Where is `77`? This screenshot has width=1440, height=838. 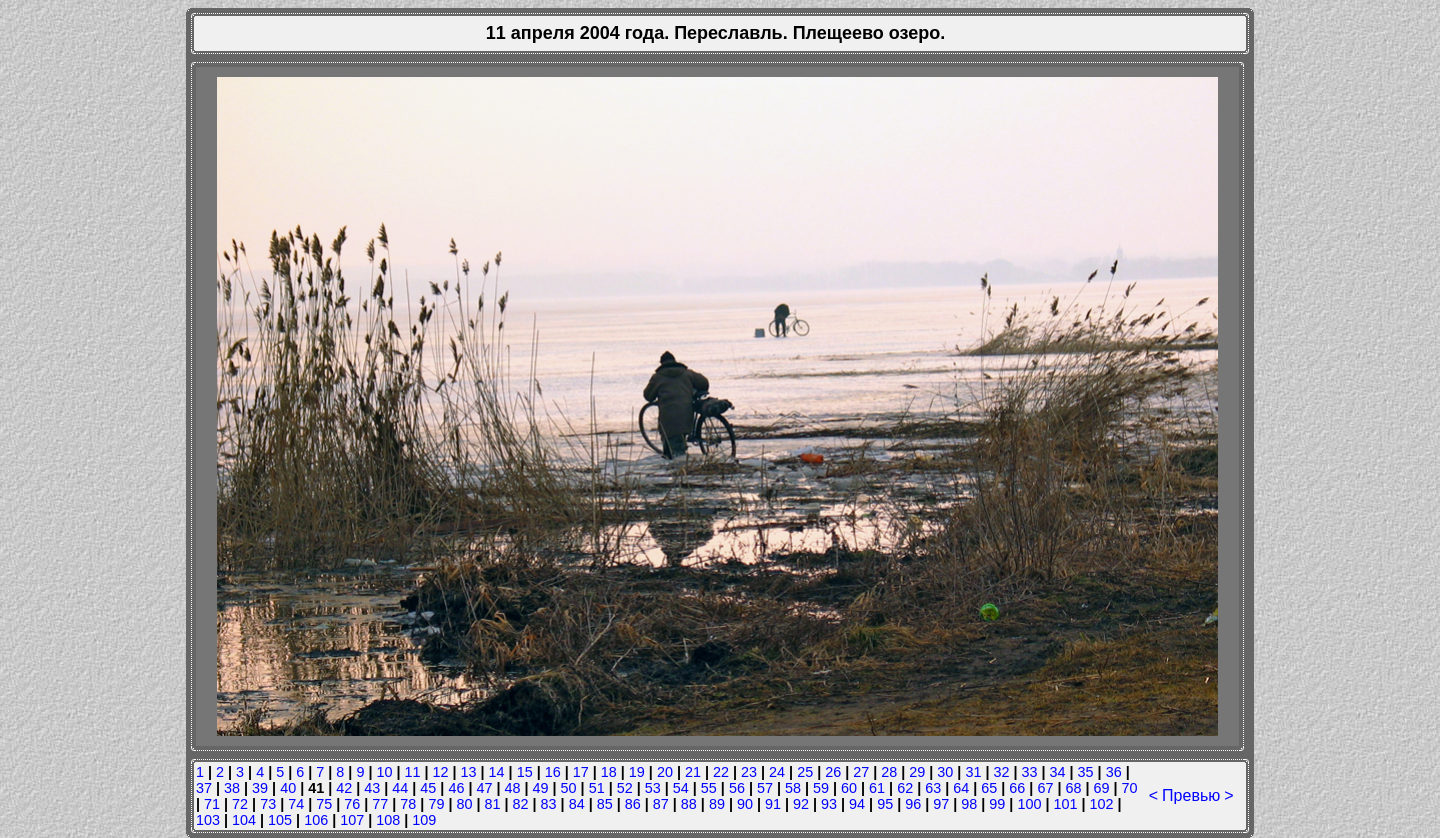 77 is located at coordinates (380, 804).